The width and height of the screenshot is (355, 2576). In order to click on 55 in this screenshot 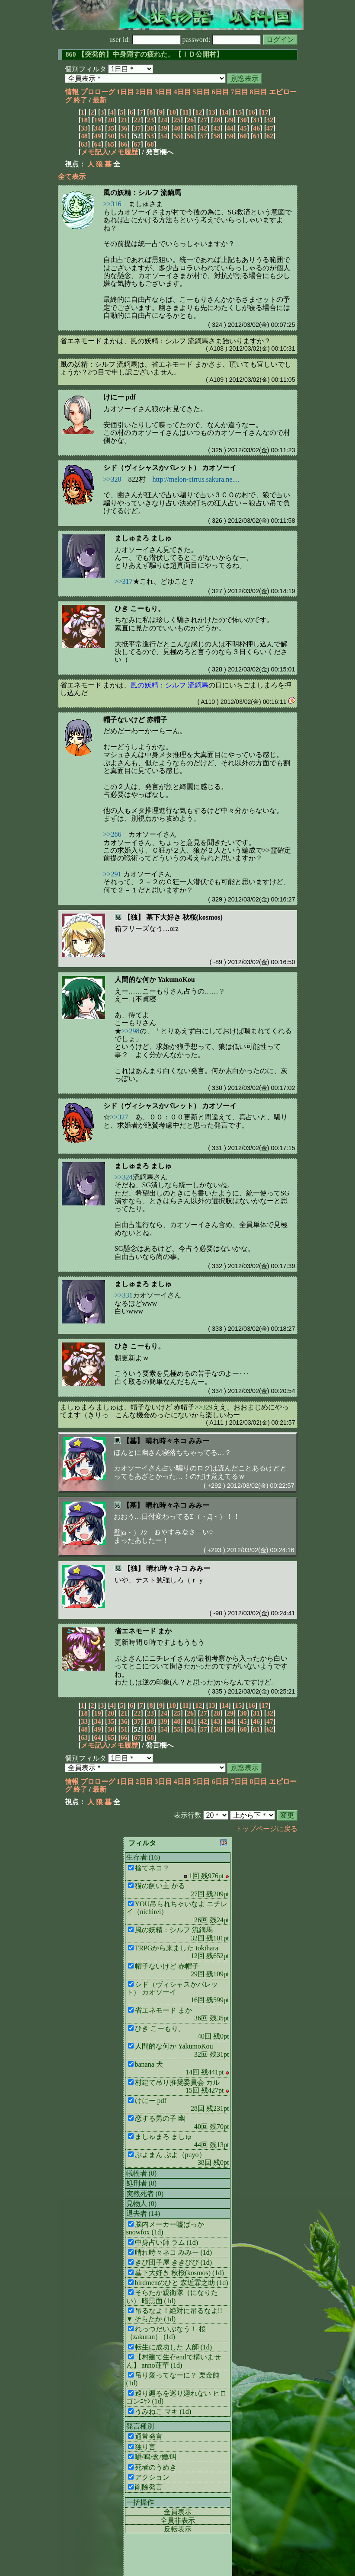, I will do `click(176, 136)`.